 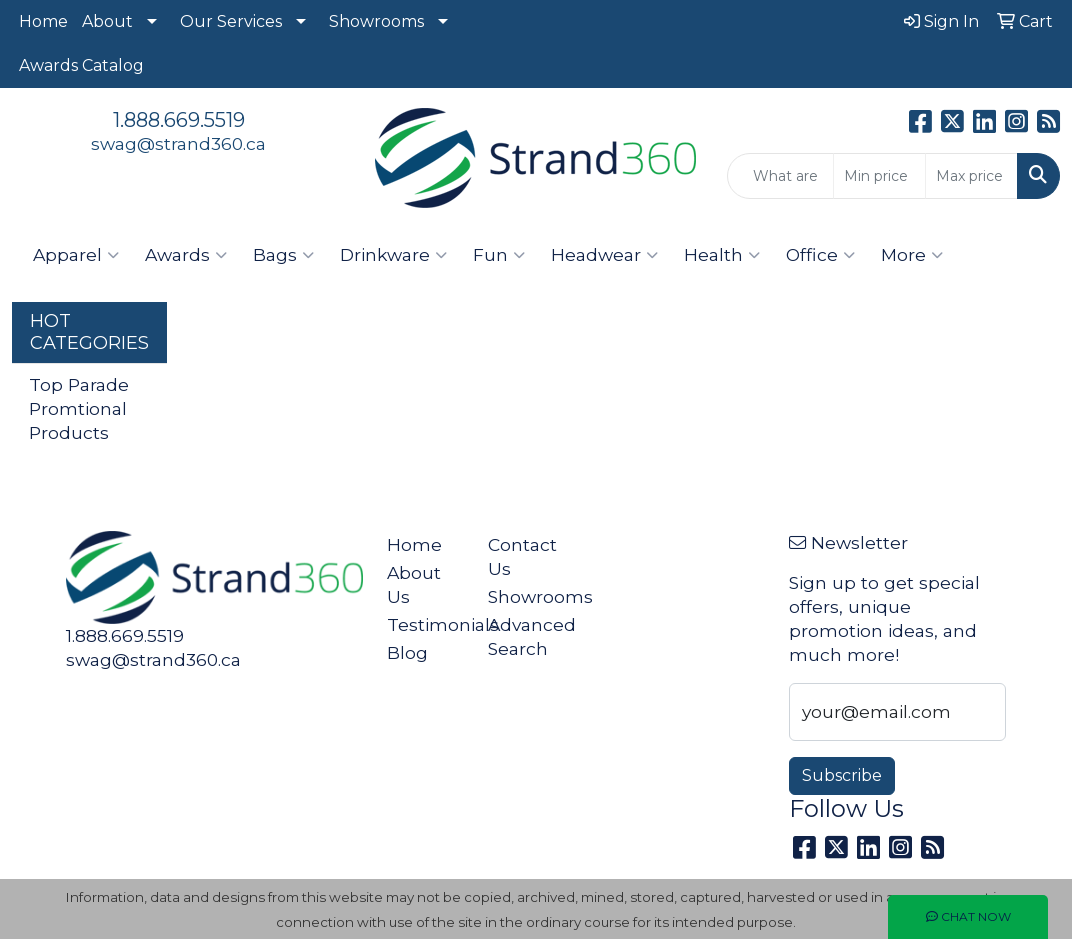 What do you see at coordinates (407, 652) in the screenshot?
I see `Blog` at bounding box center [407, 652].